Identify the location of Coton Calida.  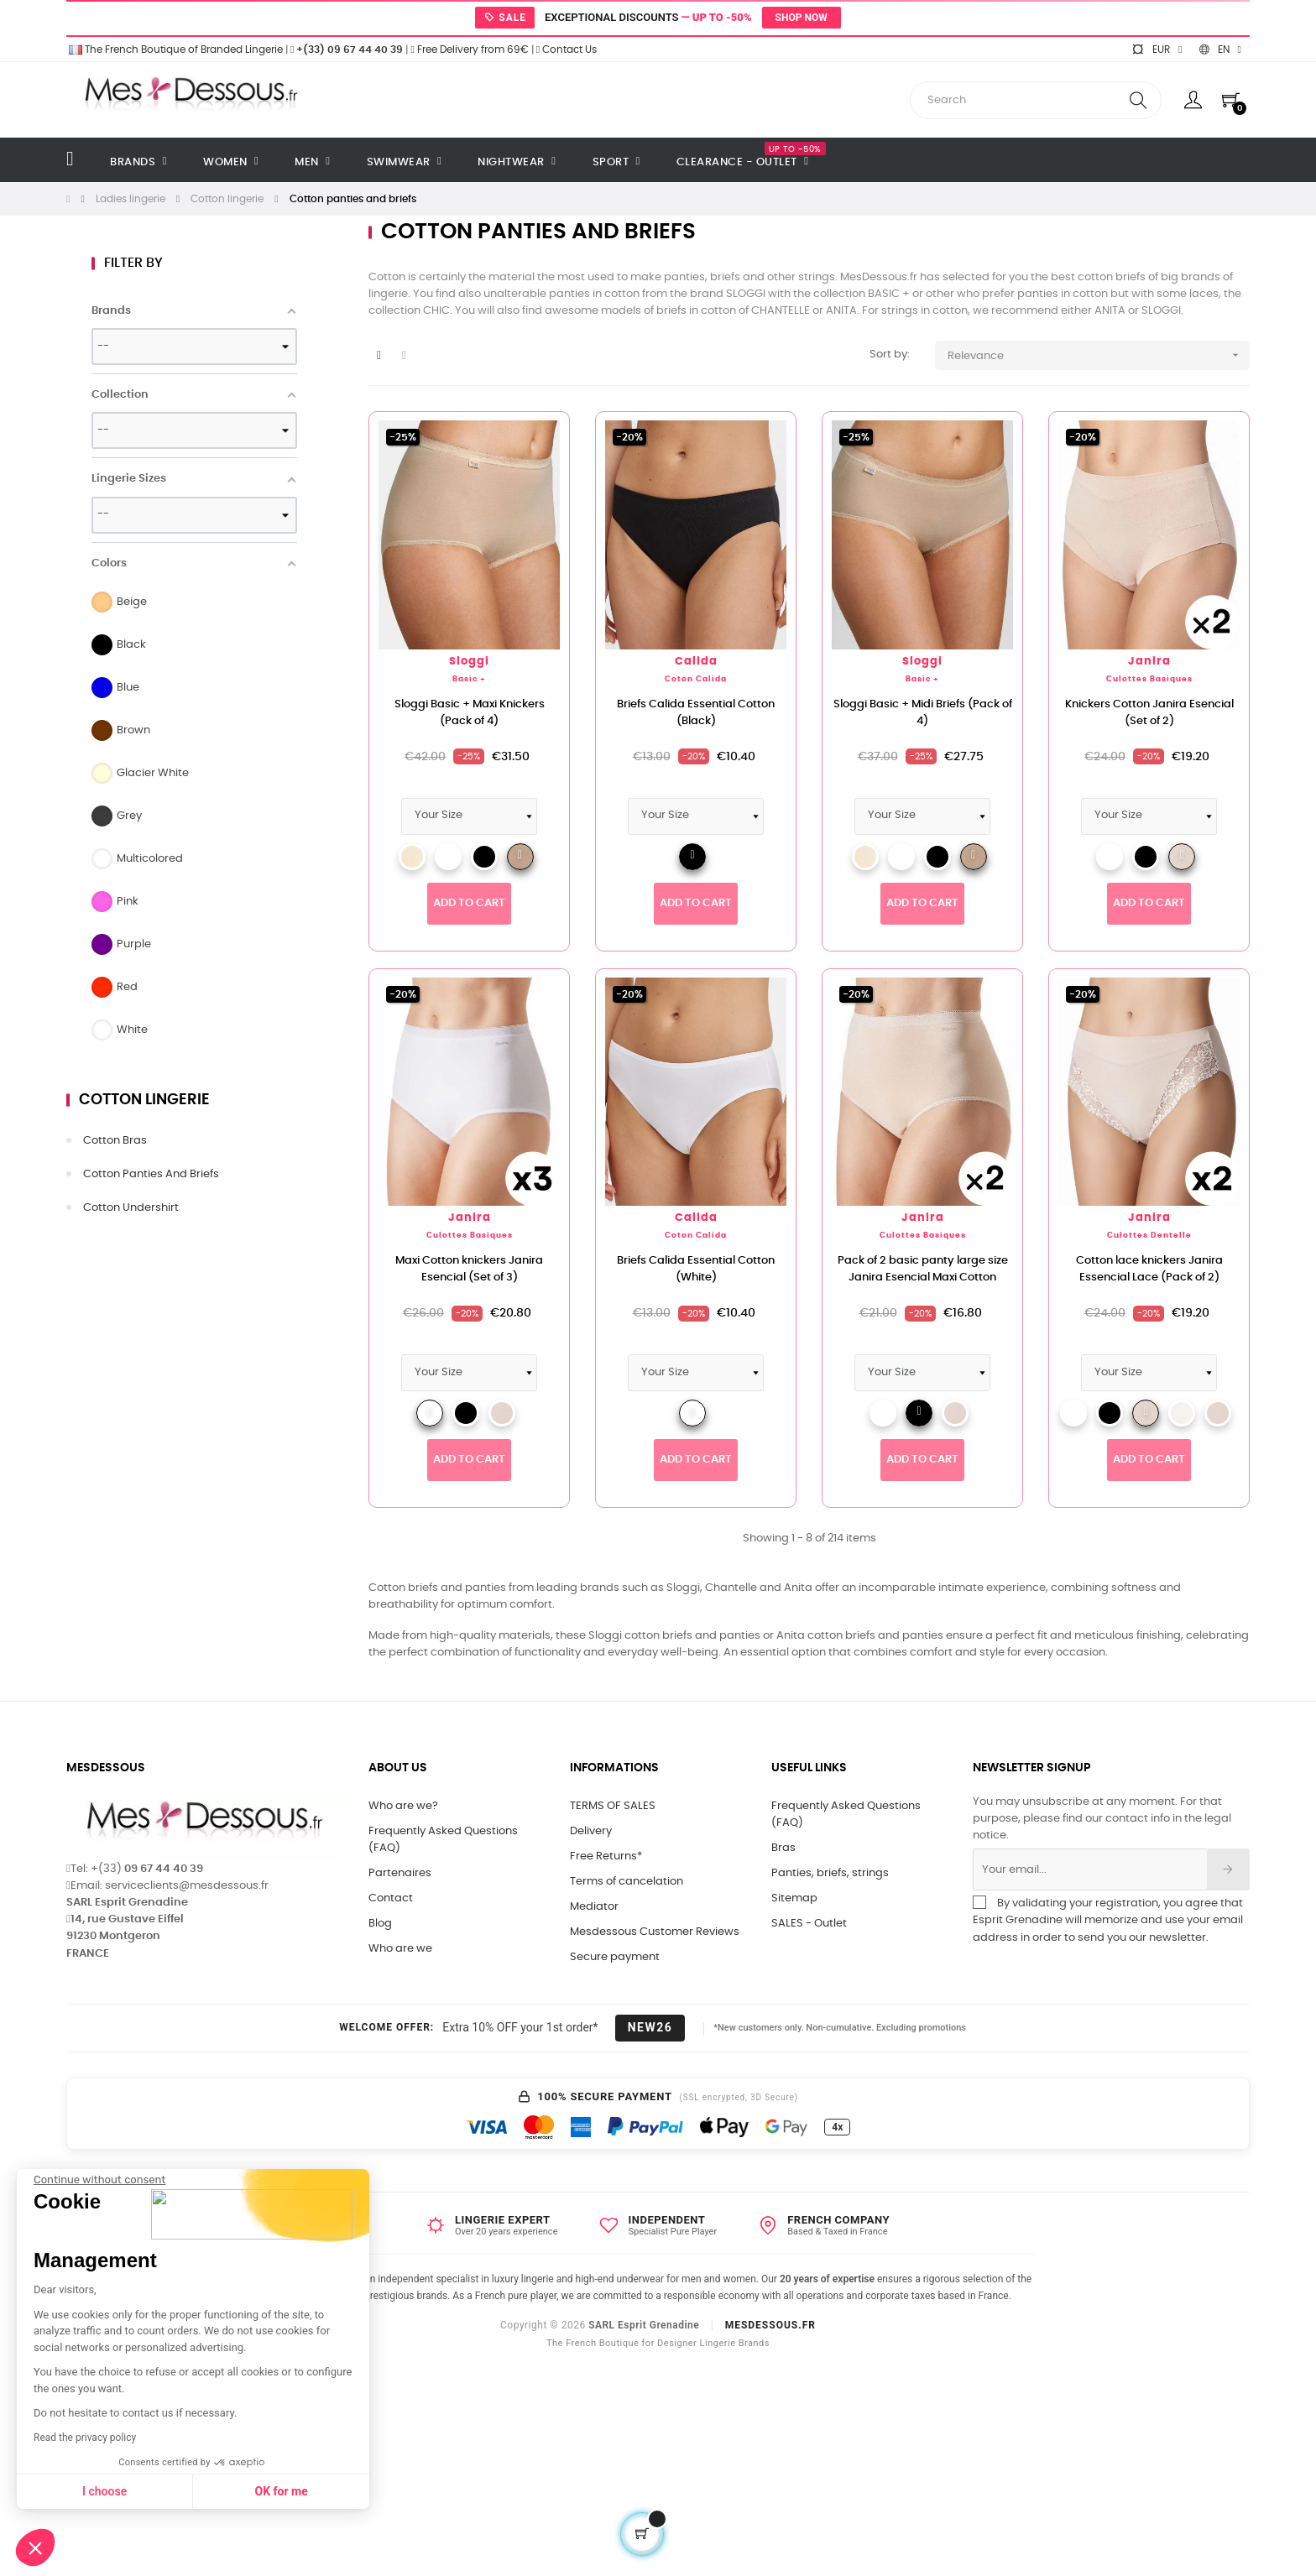
(696, 679).